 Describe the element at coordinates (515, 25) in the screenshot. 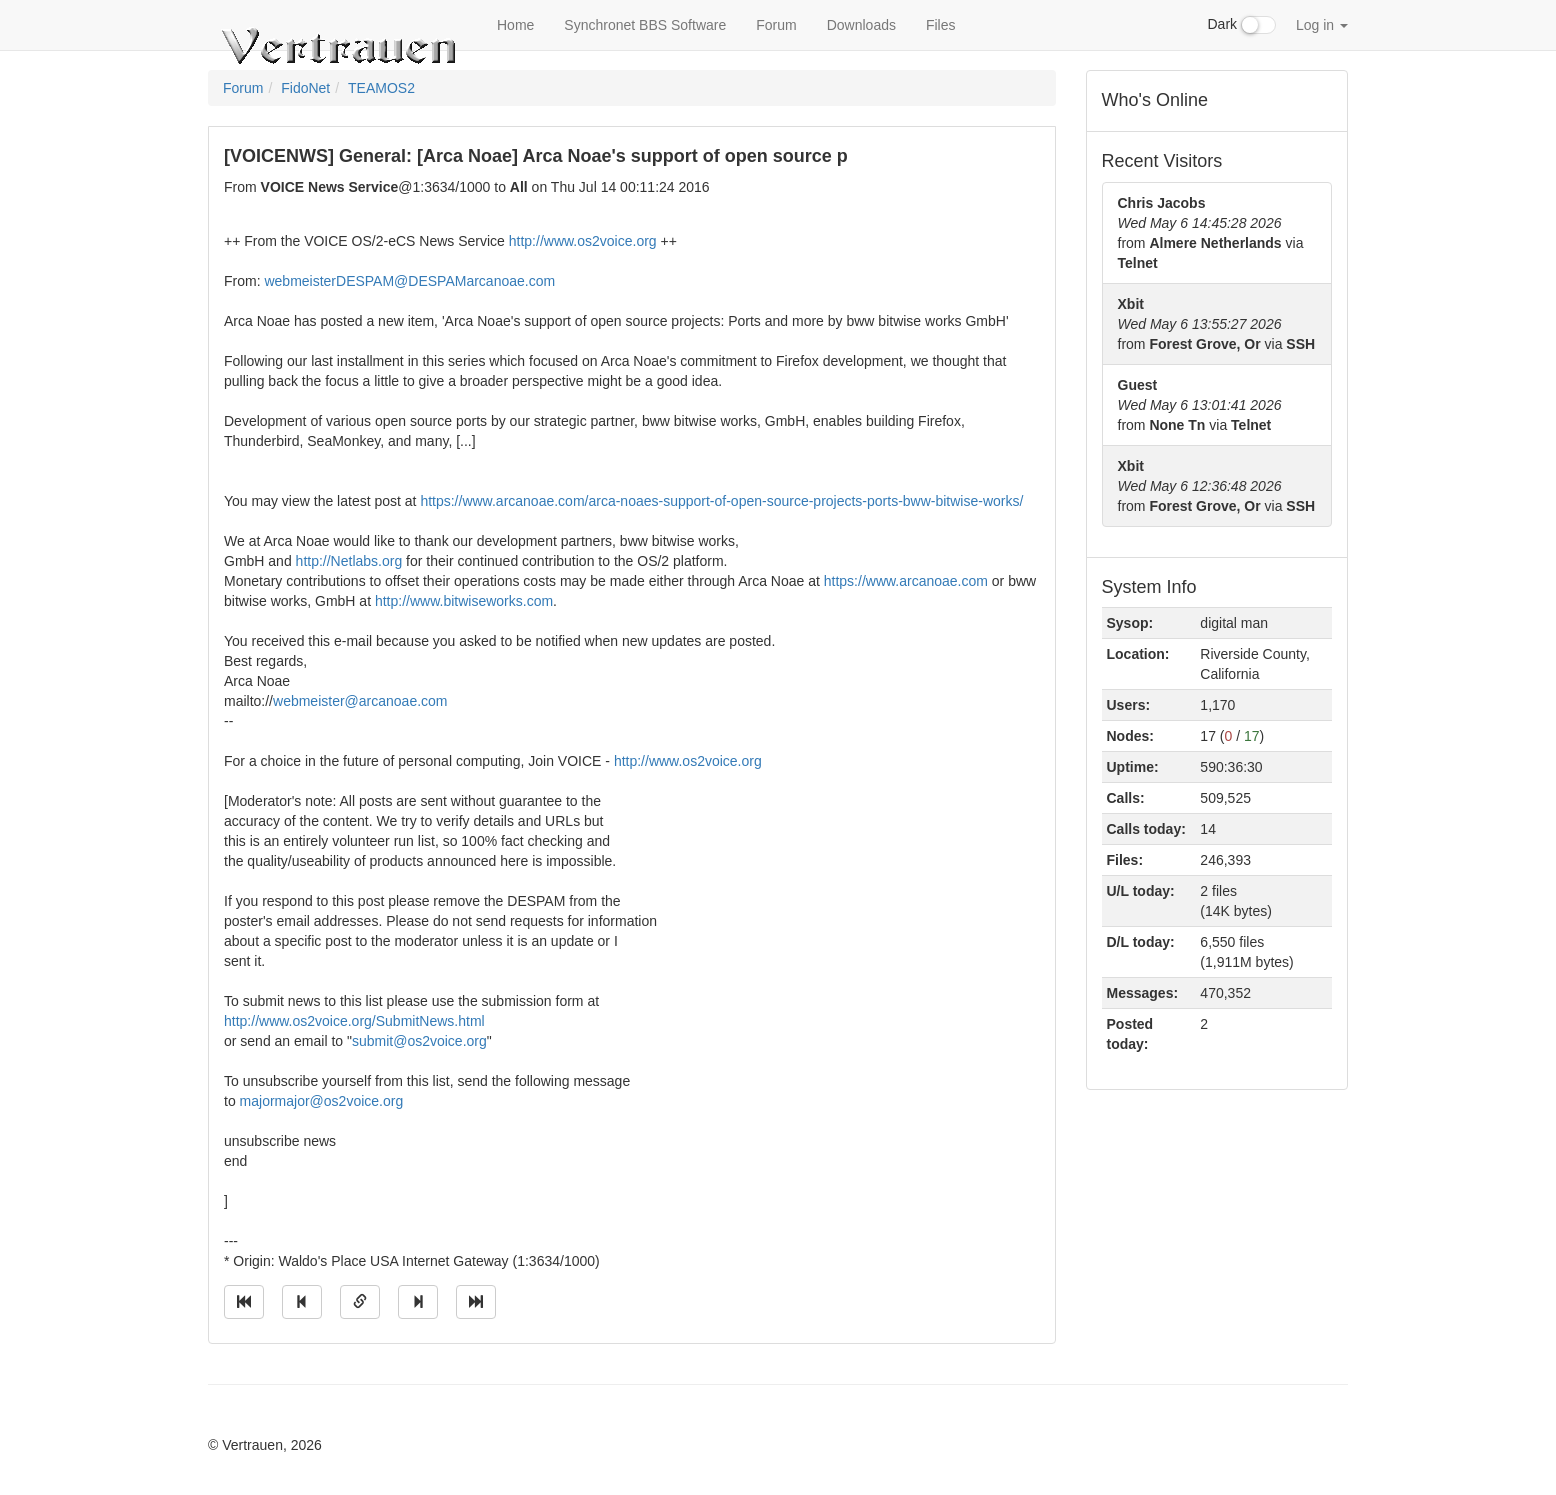

I see `Home` at that location.